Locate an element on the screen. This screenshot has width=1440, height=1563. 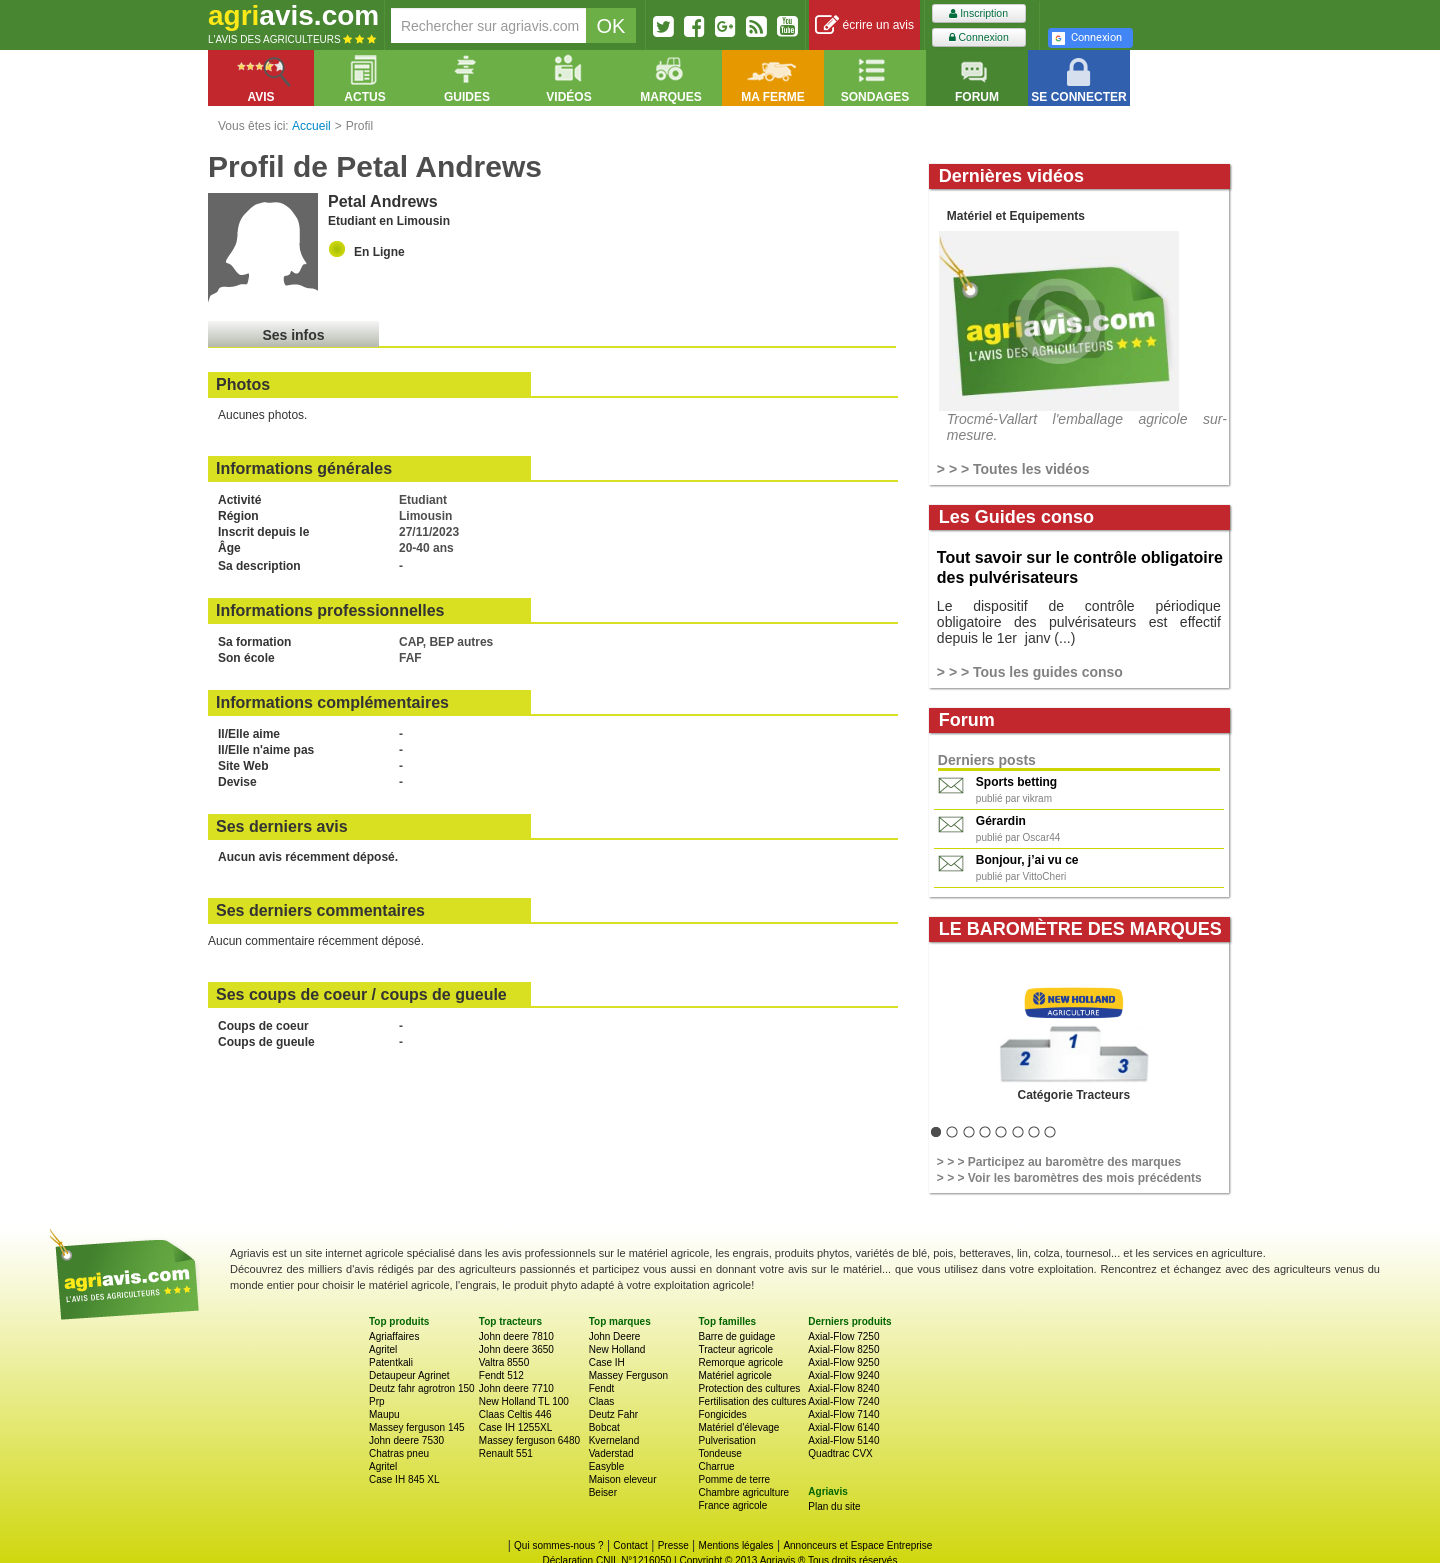
Gérardin is located at coordinates (1001, 821).